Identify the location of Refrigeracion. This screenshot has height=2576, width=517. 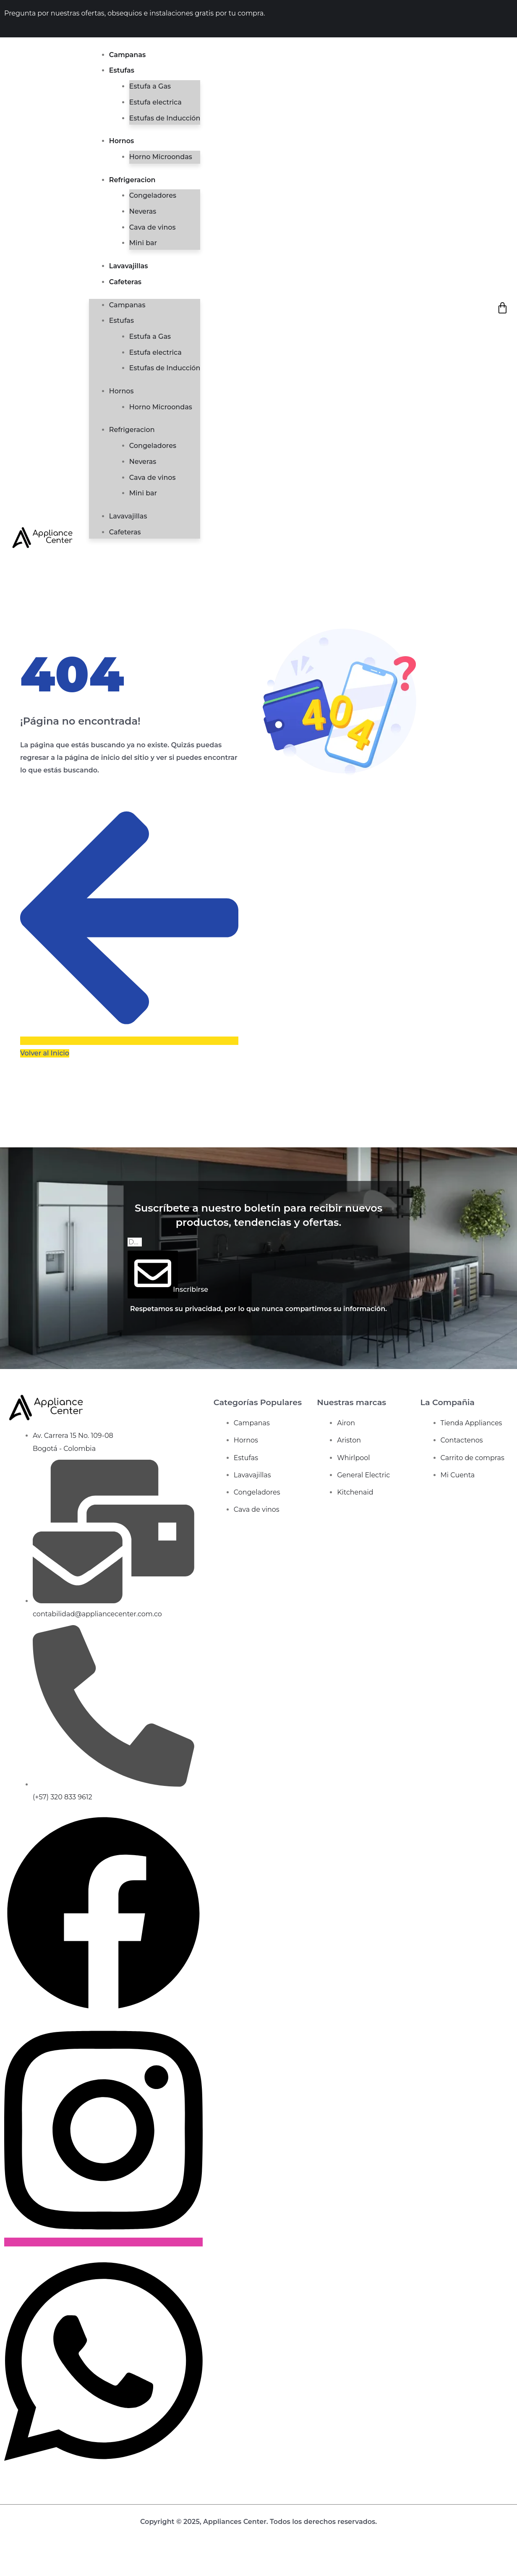
(132, 180).